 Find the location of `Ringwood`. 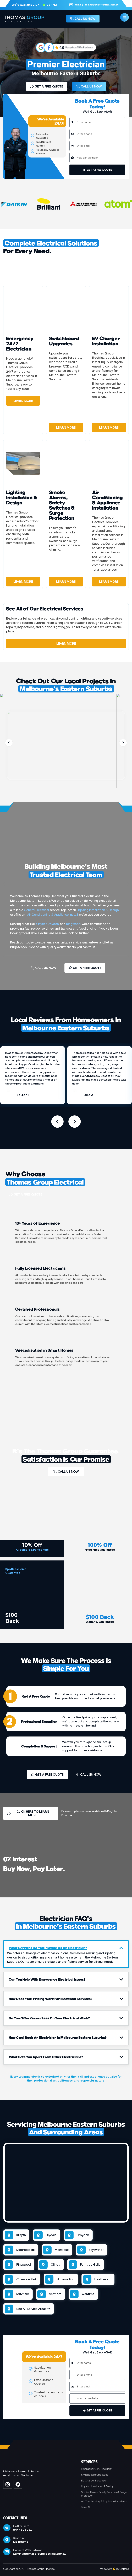

Ringwood is located at coordinates (73, 924).